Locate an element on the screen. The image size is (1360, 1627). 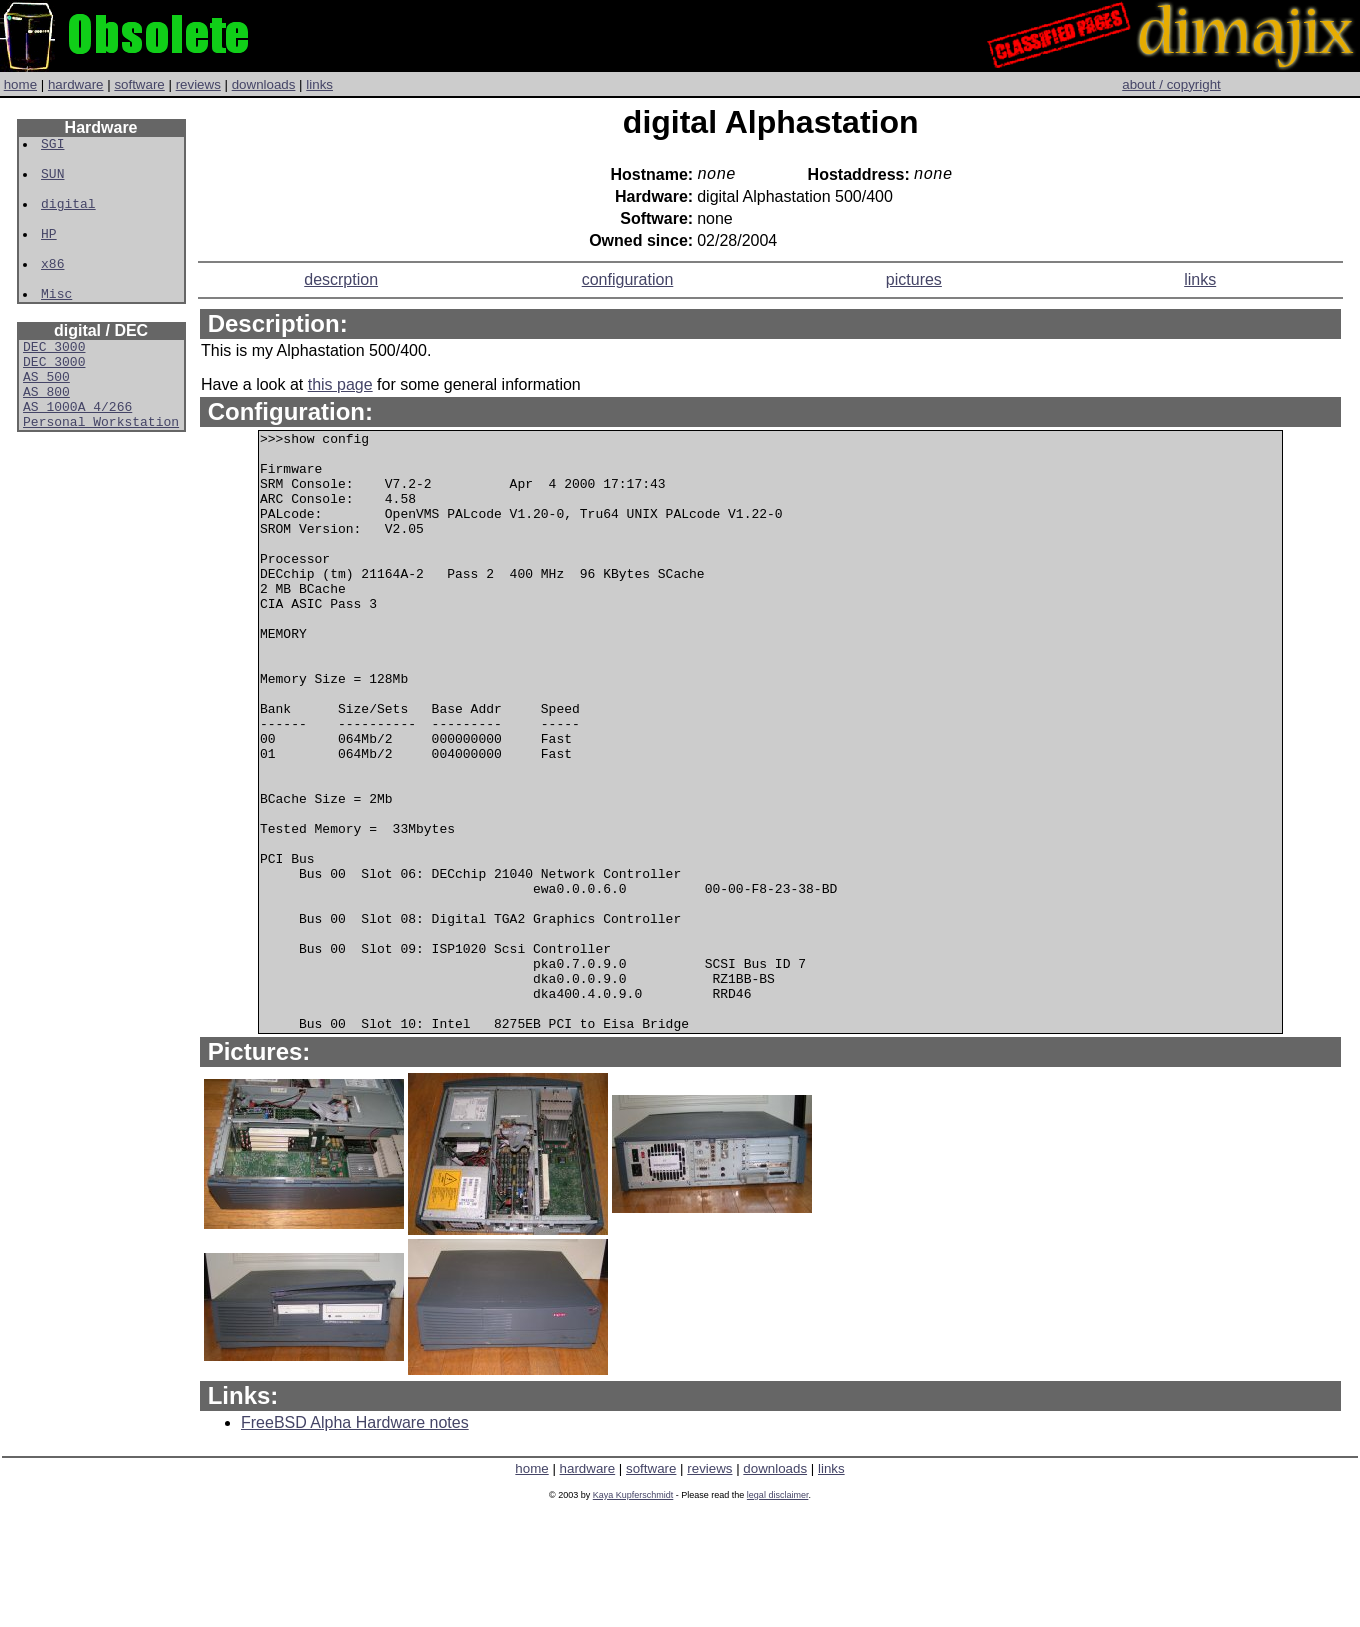
AS 800 is located at coordinates (46, 436).